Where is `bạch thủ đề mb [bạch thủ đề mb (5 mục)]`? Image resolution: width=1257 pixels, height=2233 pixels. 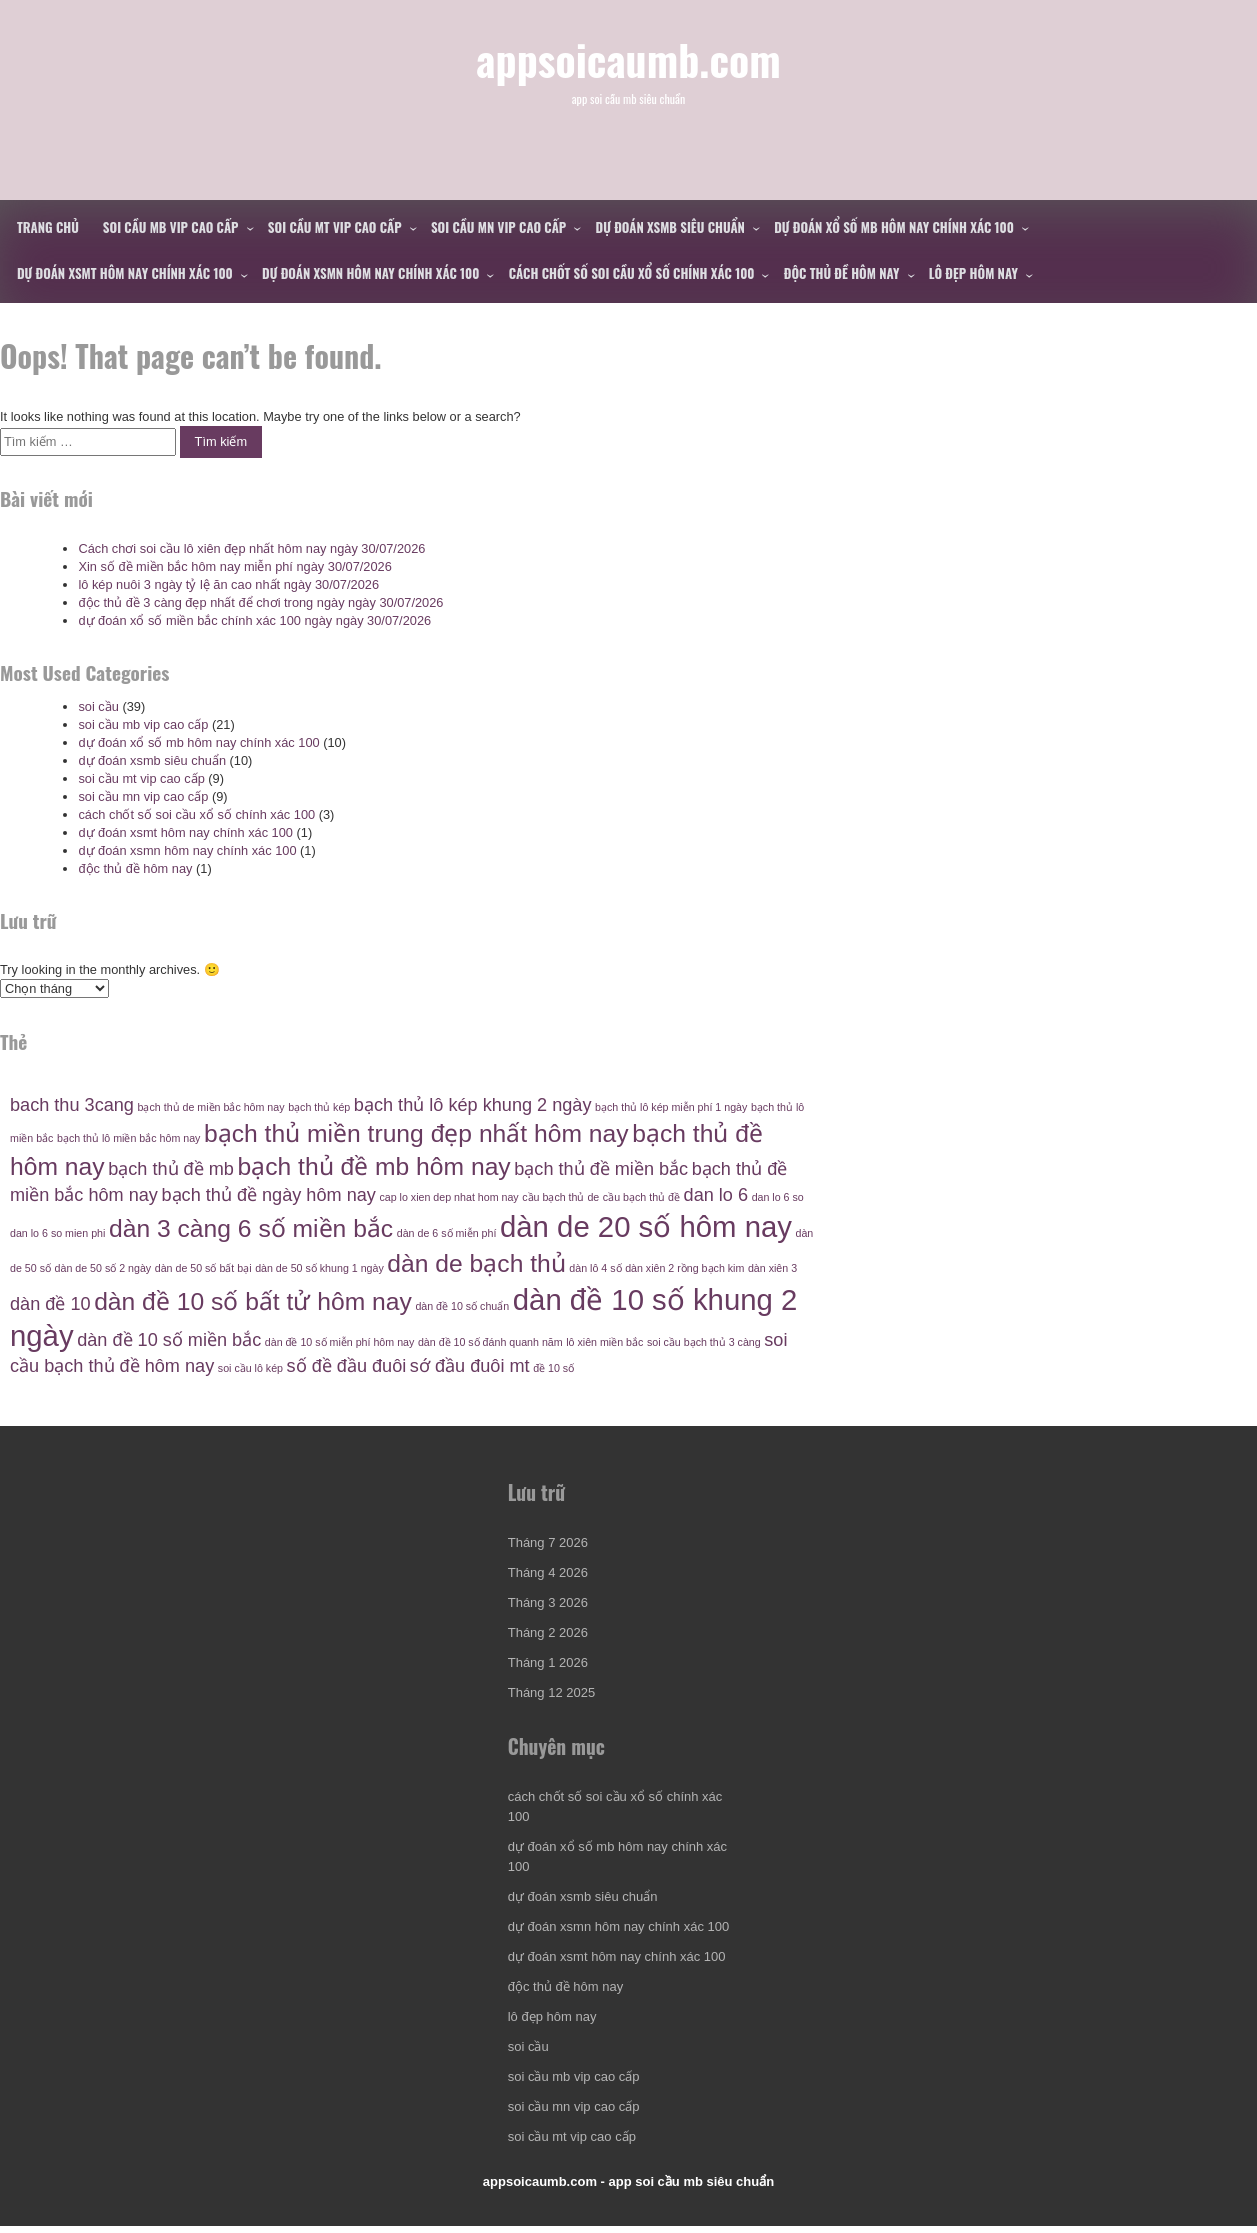
bạch thủ đề mb [bạch thủ đề mb (5 mục)] is located at coordinates (171, 1169).